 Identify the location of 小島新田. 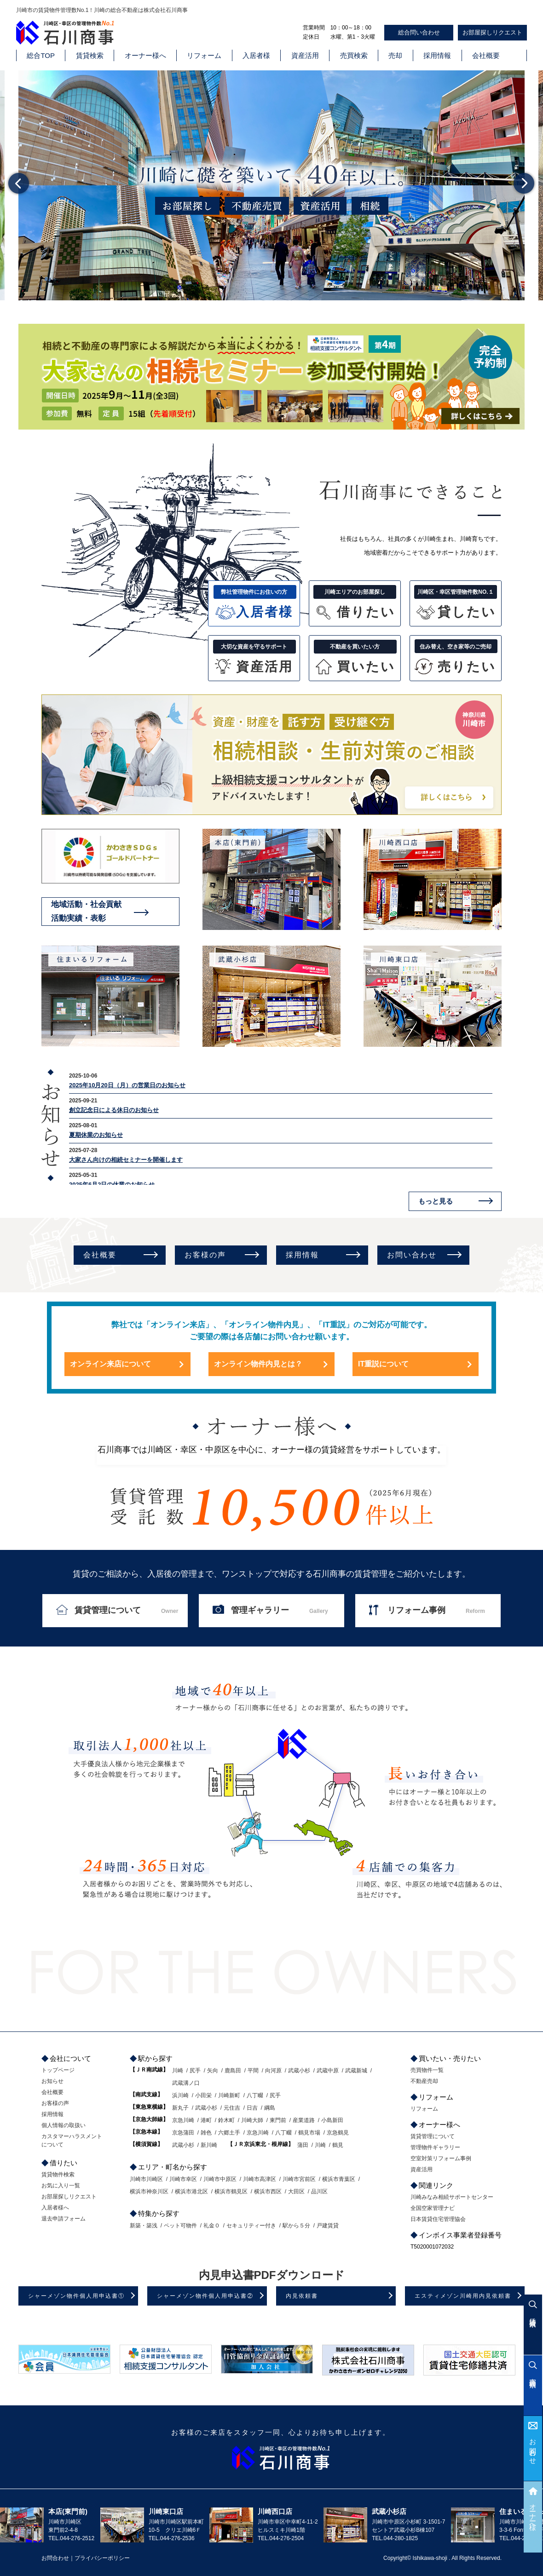
(332, 2120).